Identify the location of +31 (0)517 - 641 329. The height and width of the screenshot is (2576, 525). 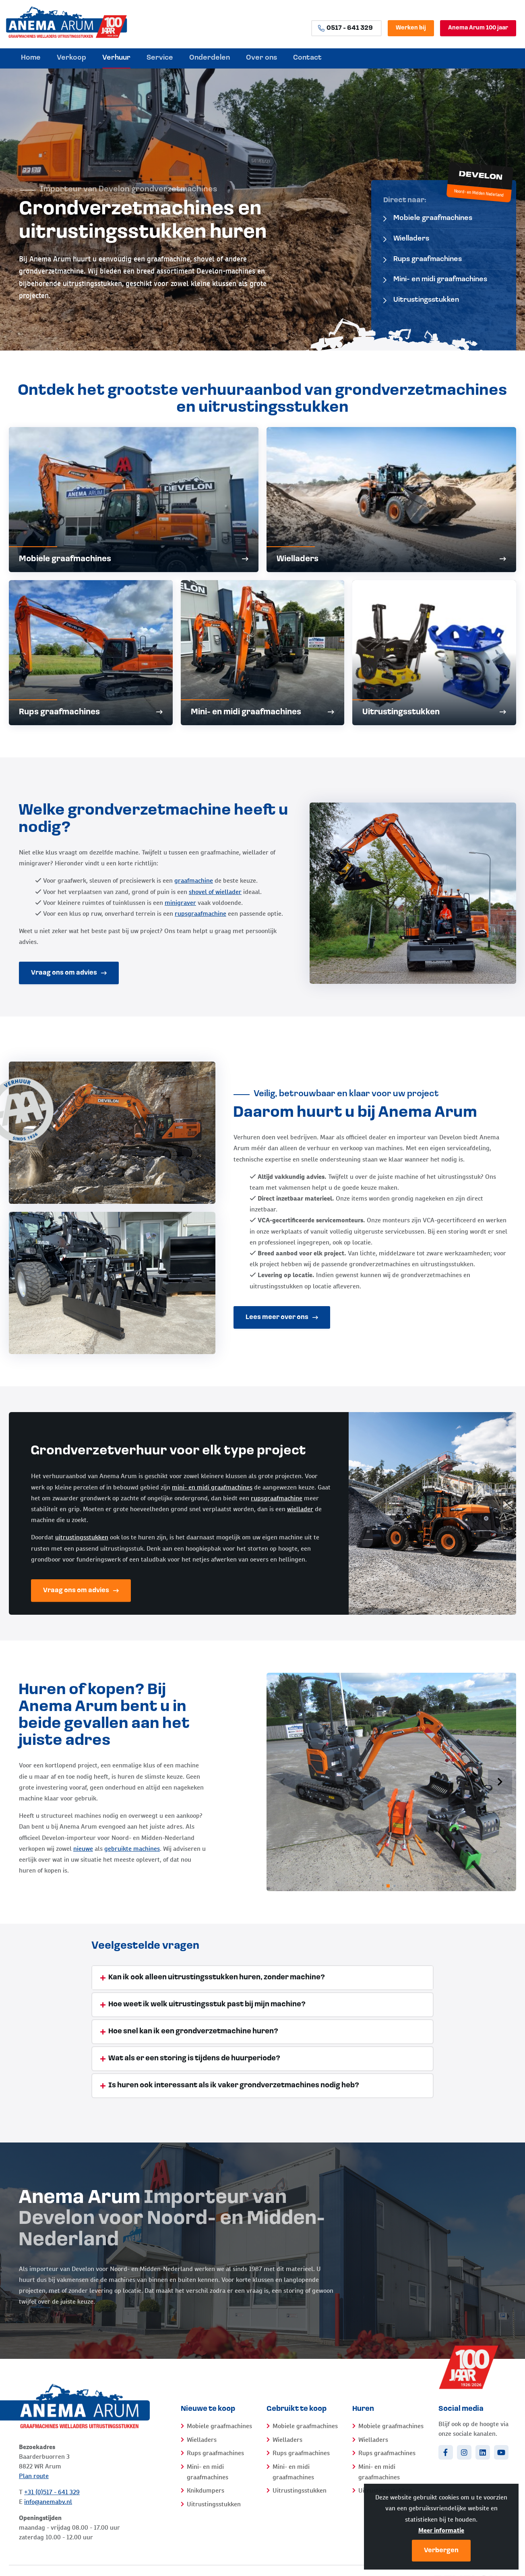
(52, 2492).